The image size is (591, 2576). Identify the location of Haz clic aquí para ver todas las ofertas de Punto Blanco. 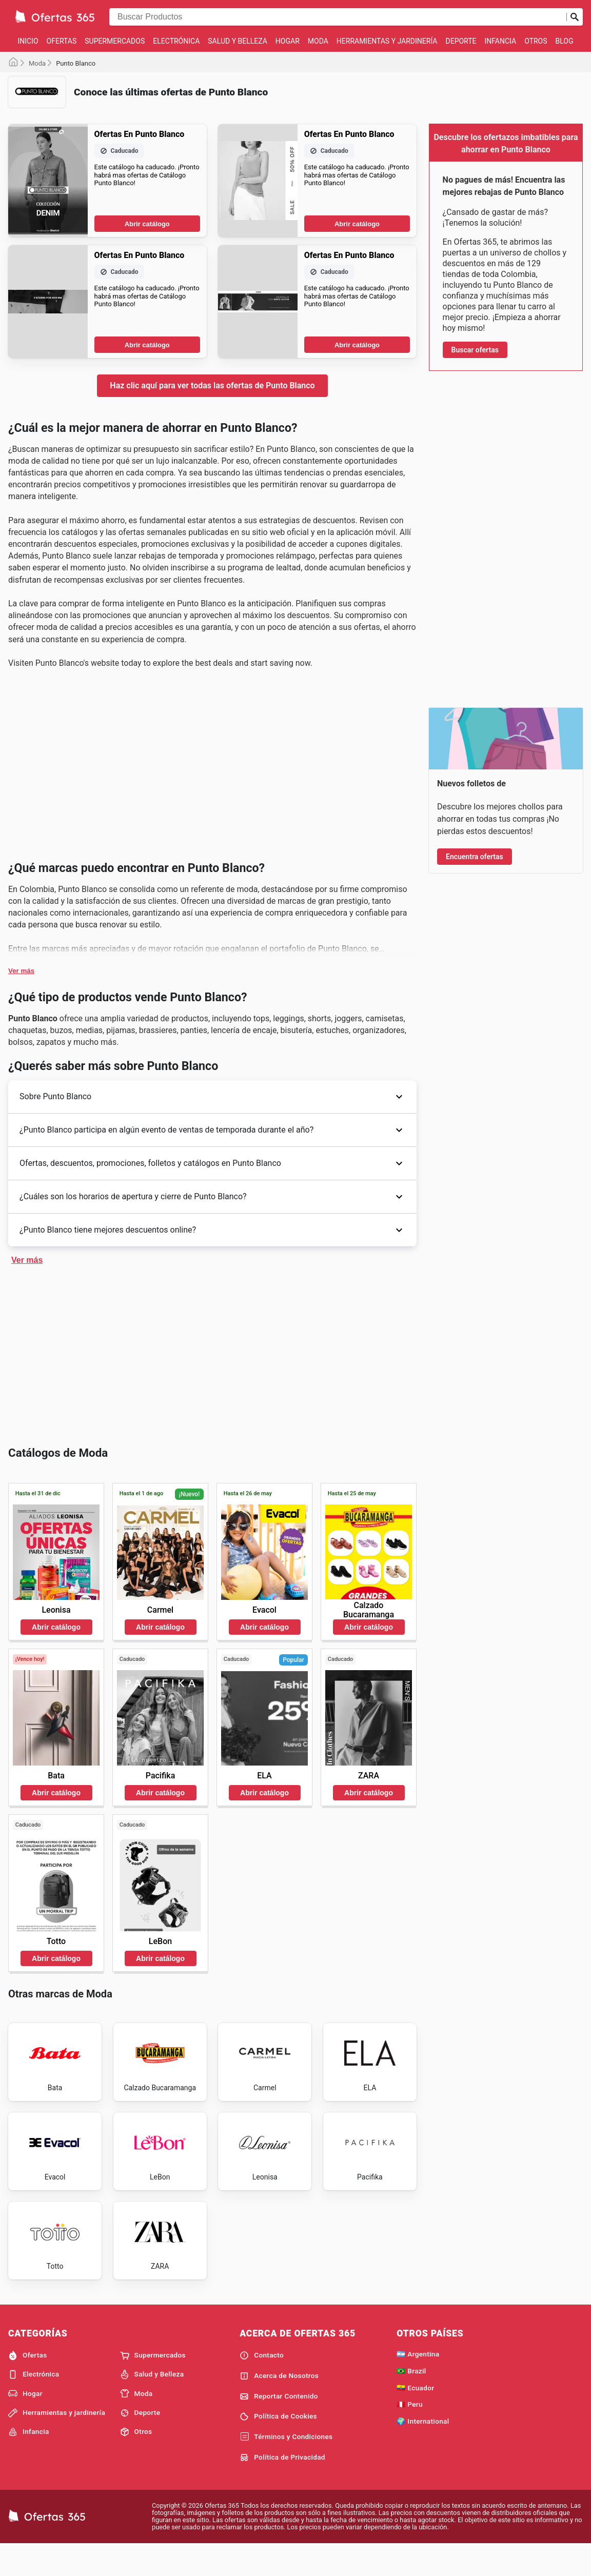
(212, 542).